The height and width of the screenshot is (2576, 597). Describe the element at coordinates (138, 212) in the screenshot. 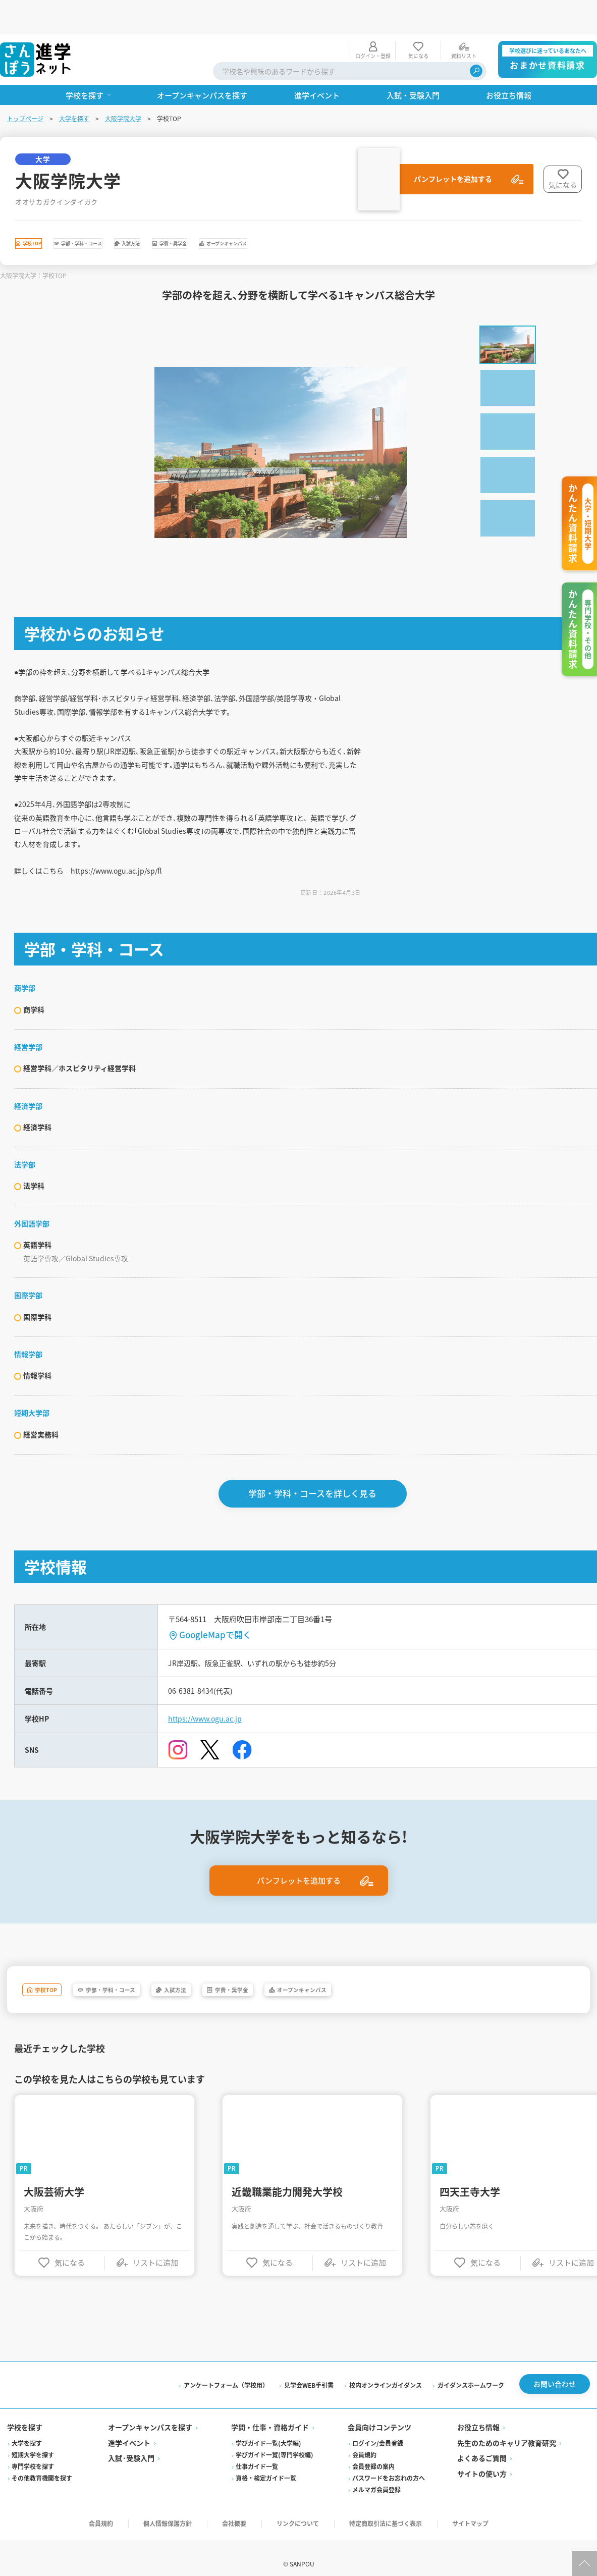

I see `学部・学科・コース` at that location.